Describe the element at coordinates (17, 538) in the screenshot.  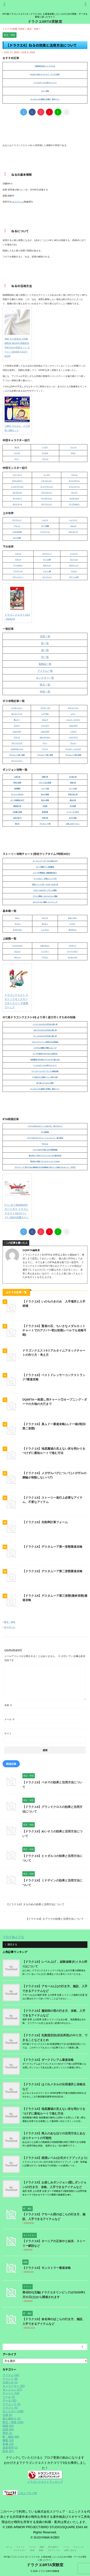
I see `ゼニスの城` at that location.